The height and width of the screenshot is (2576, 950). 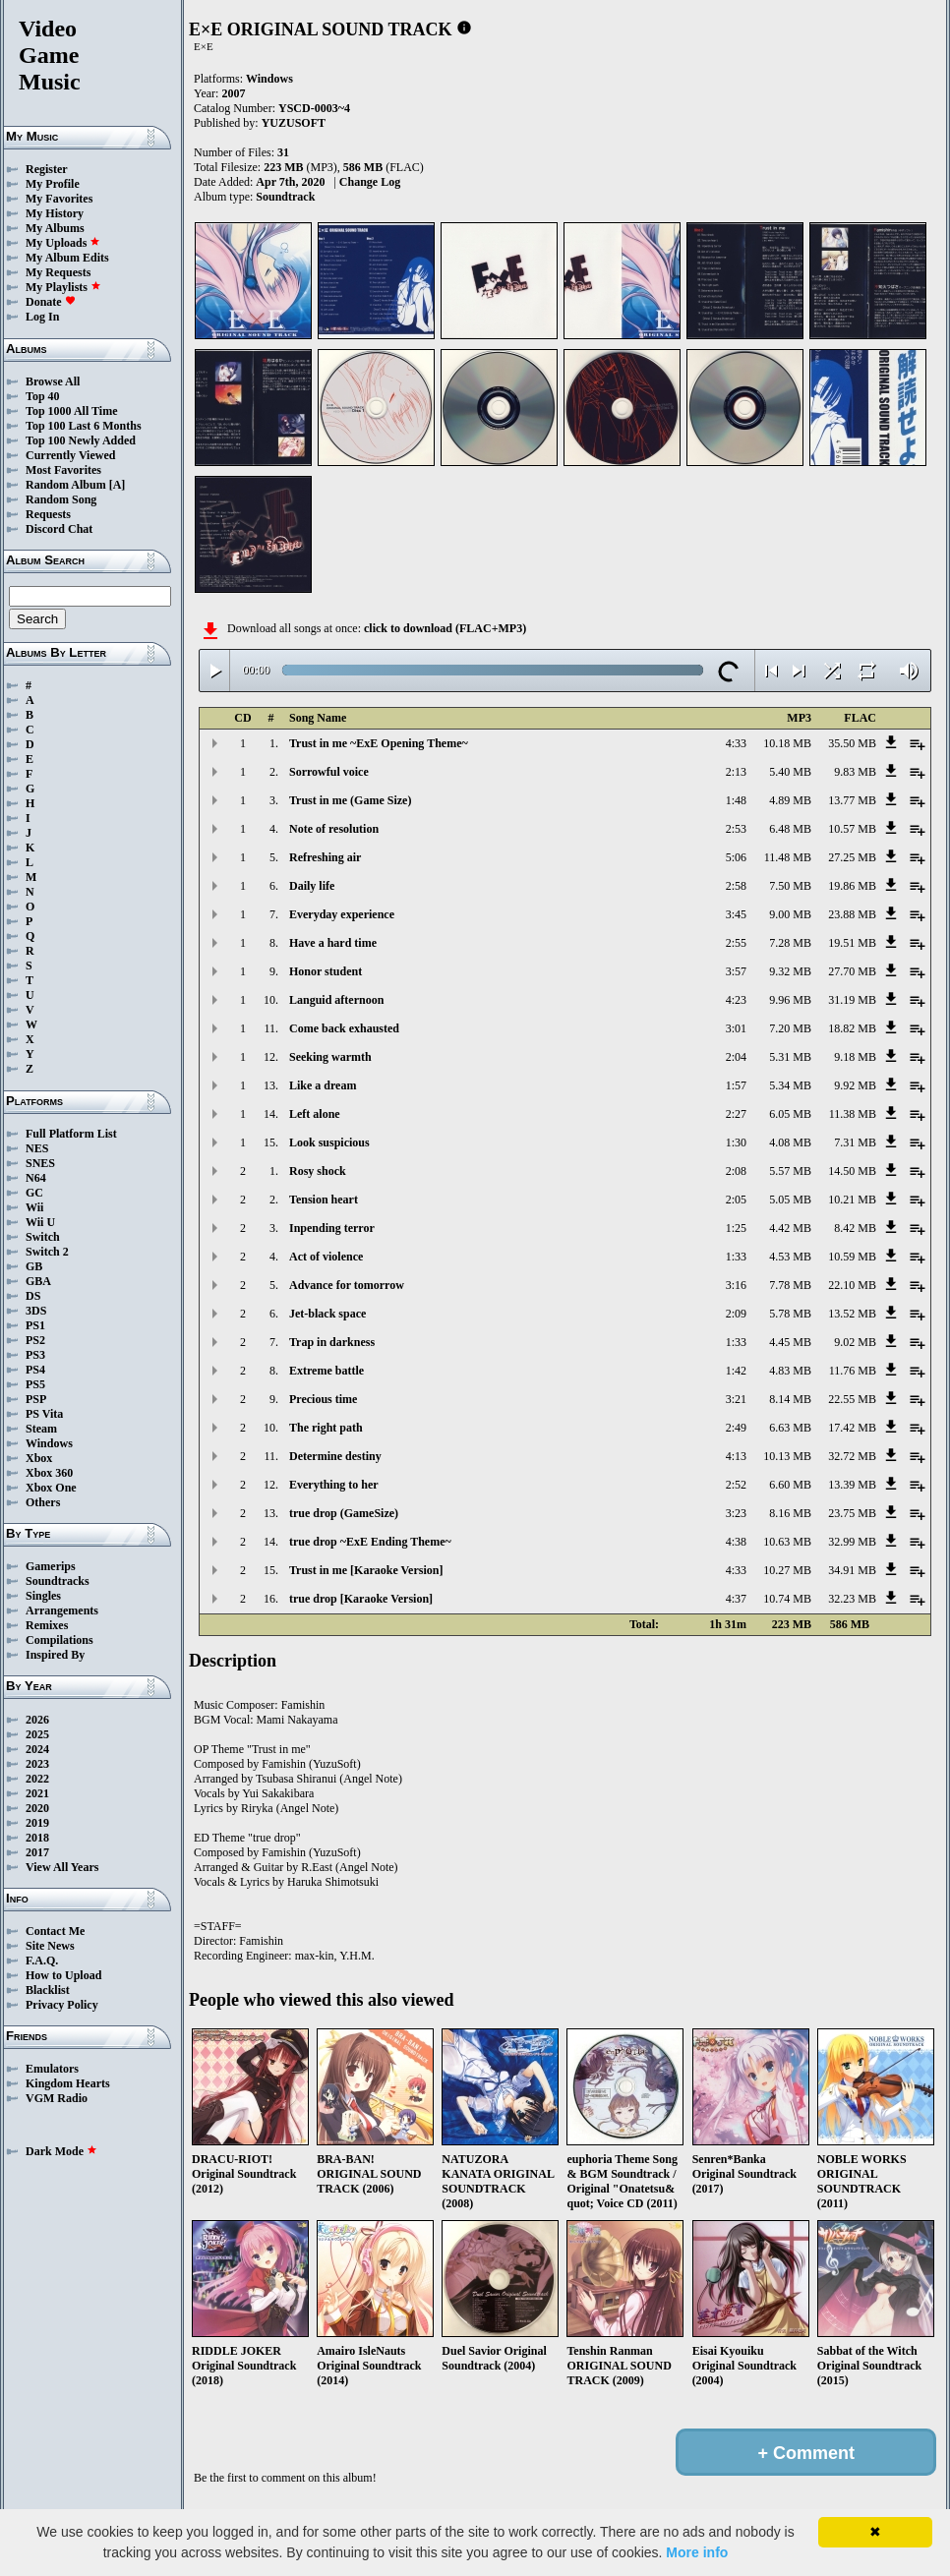 I want to click on 10.21 MB, so click(x=852, y=1199).